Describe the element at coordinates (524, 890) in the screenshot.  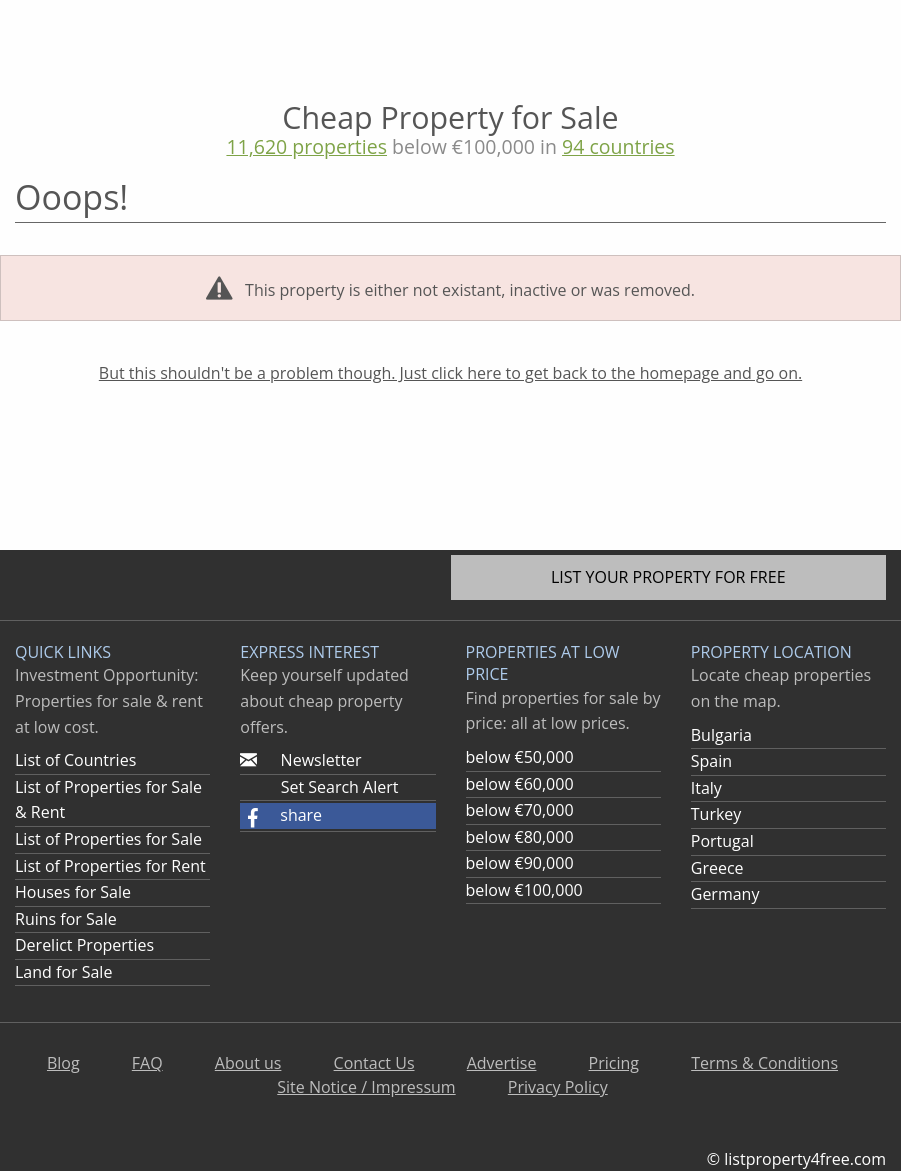
I see `below €100,000` at that location.